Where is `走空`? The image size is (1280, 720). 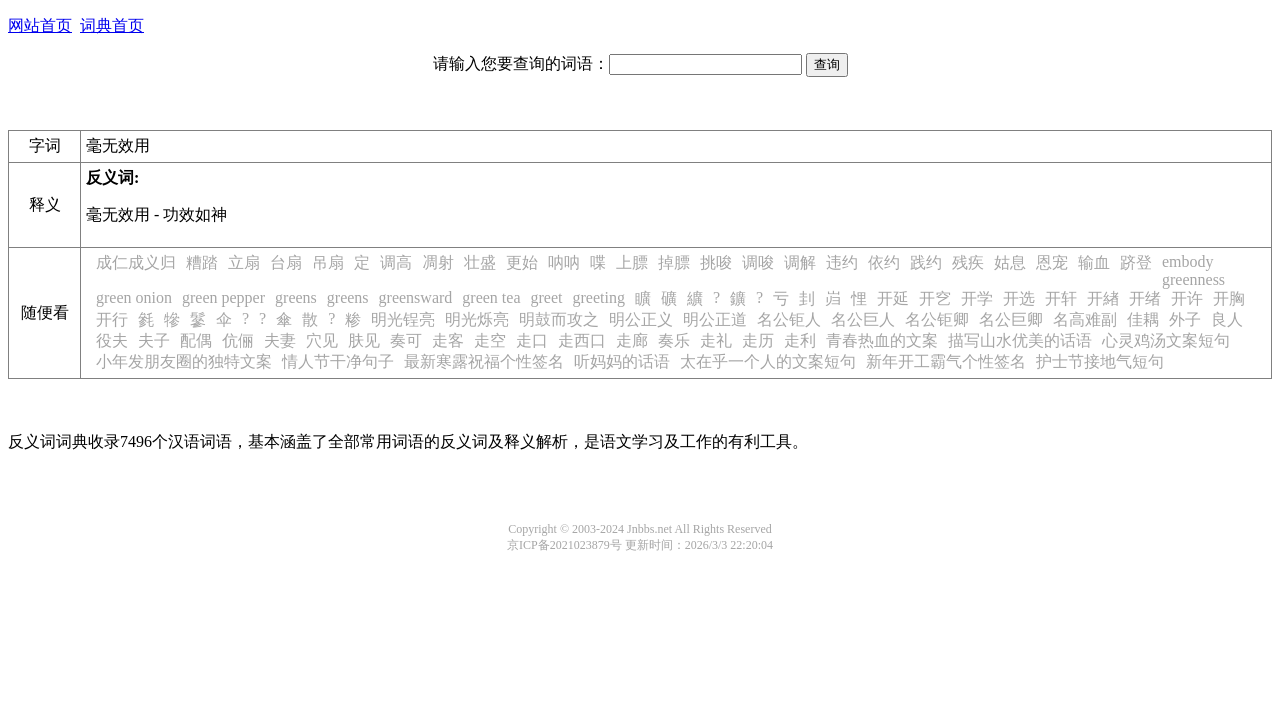 走空 is located at coordinates (490, 340).